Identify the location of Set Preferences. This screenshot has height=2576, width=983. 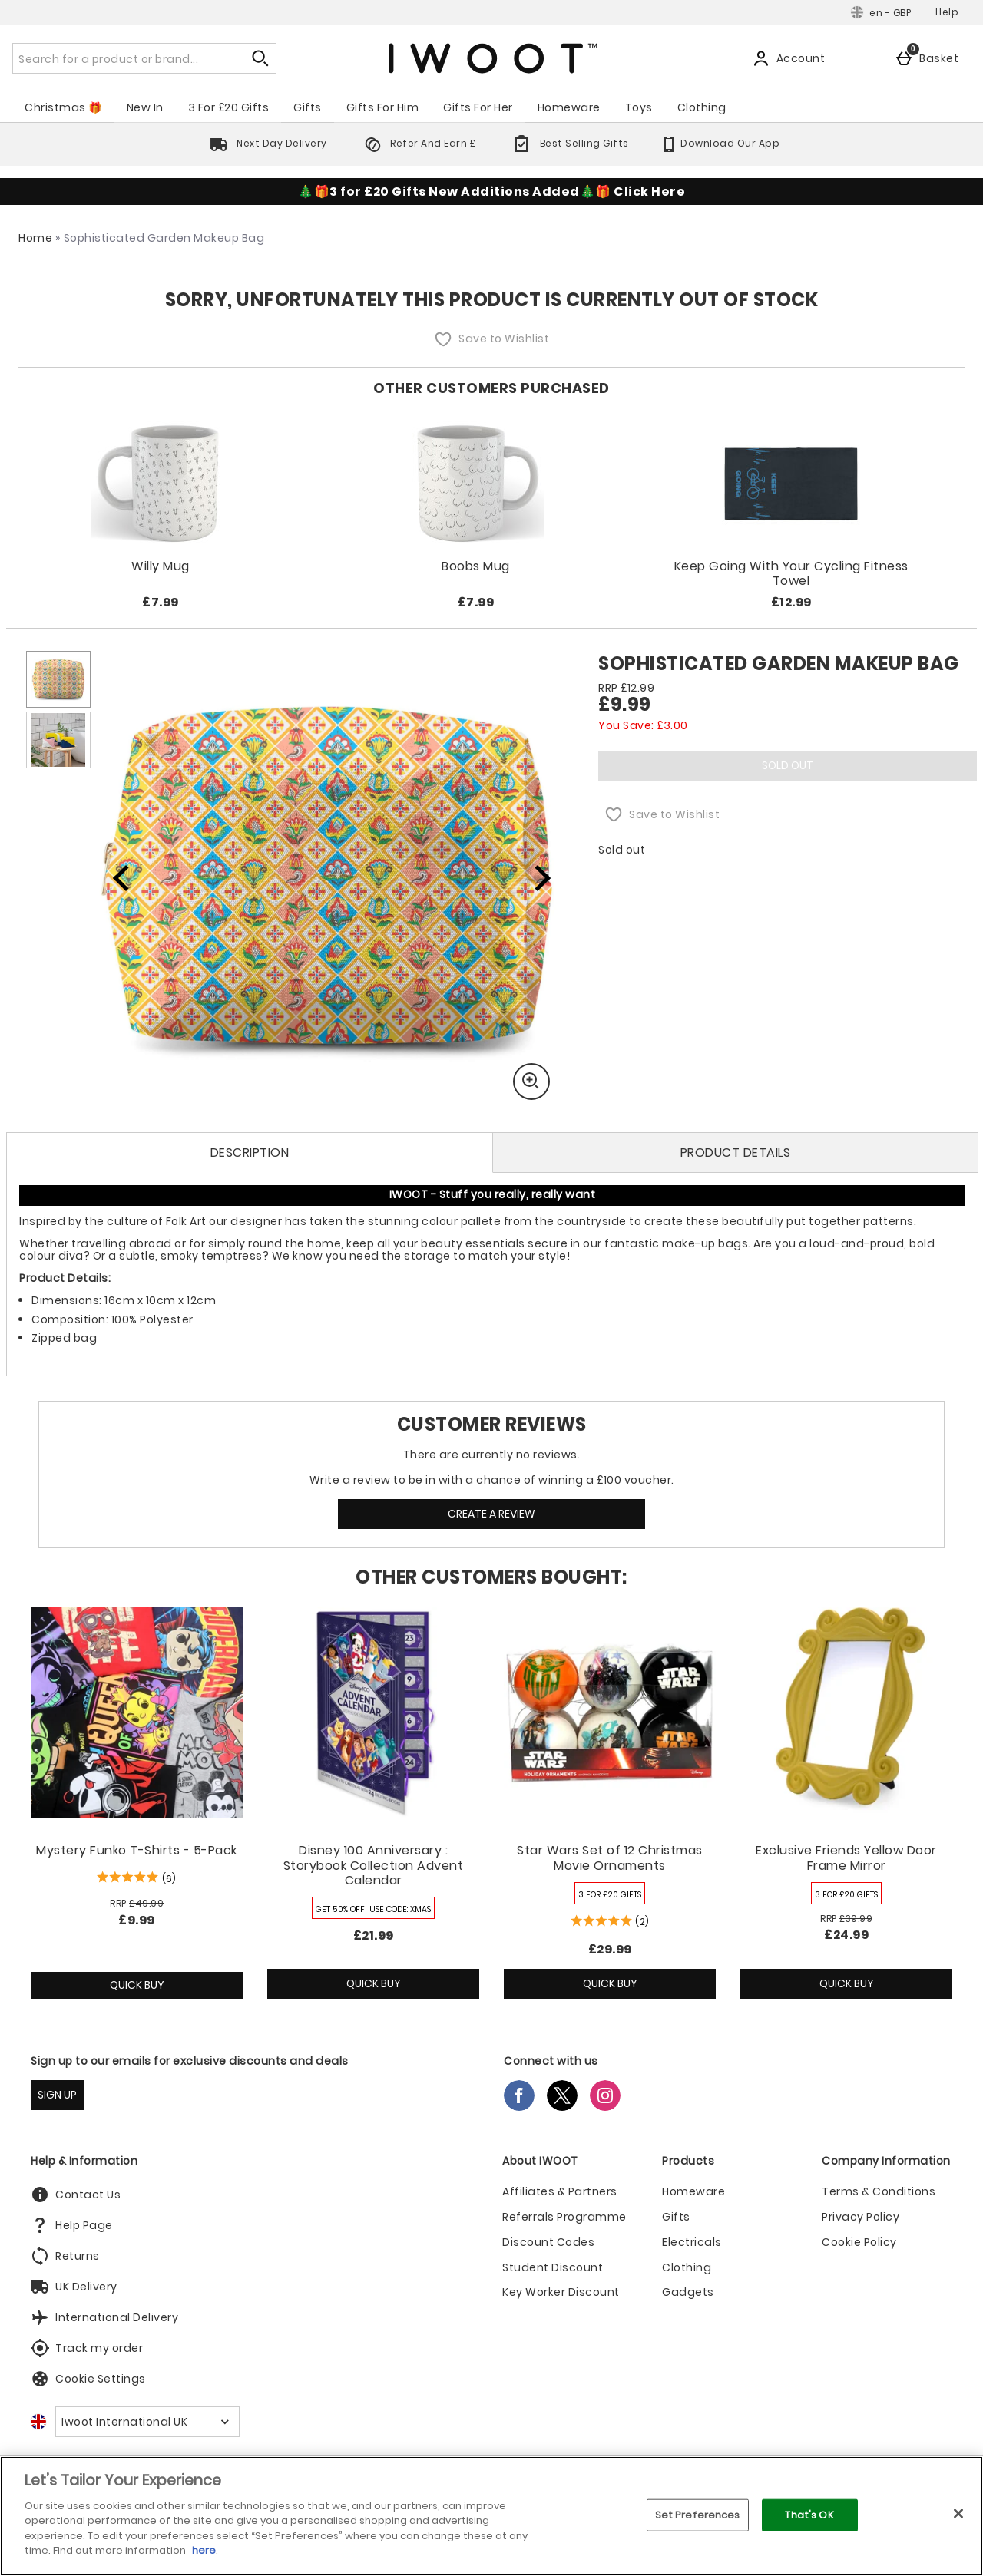
(697, 2515).